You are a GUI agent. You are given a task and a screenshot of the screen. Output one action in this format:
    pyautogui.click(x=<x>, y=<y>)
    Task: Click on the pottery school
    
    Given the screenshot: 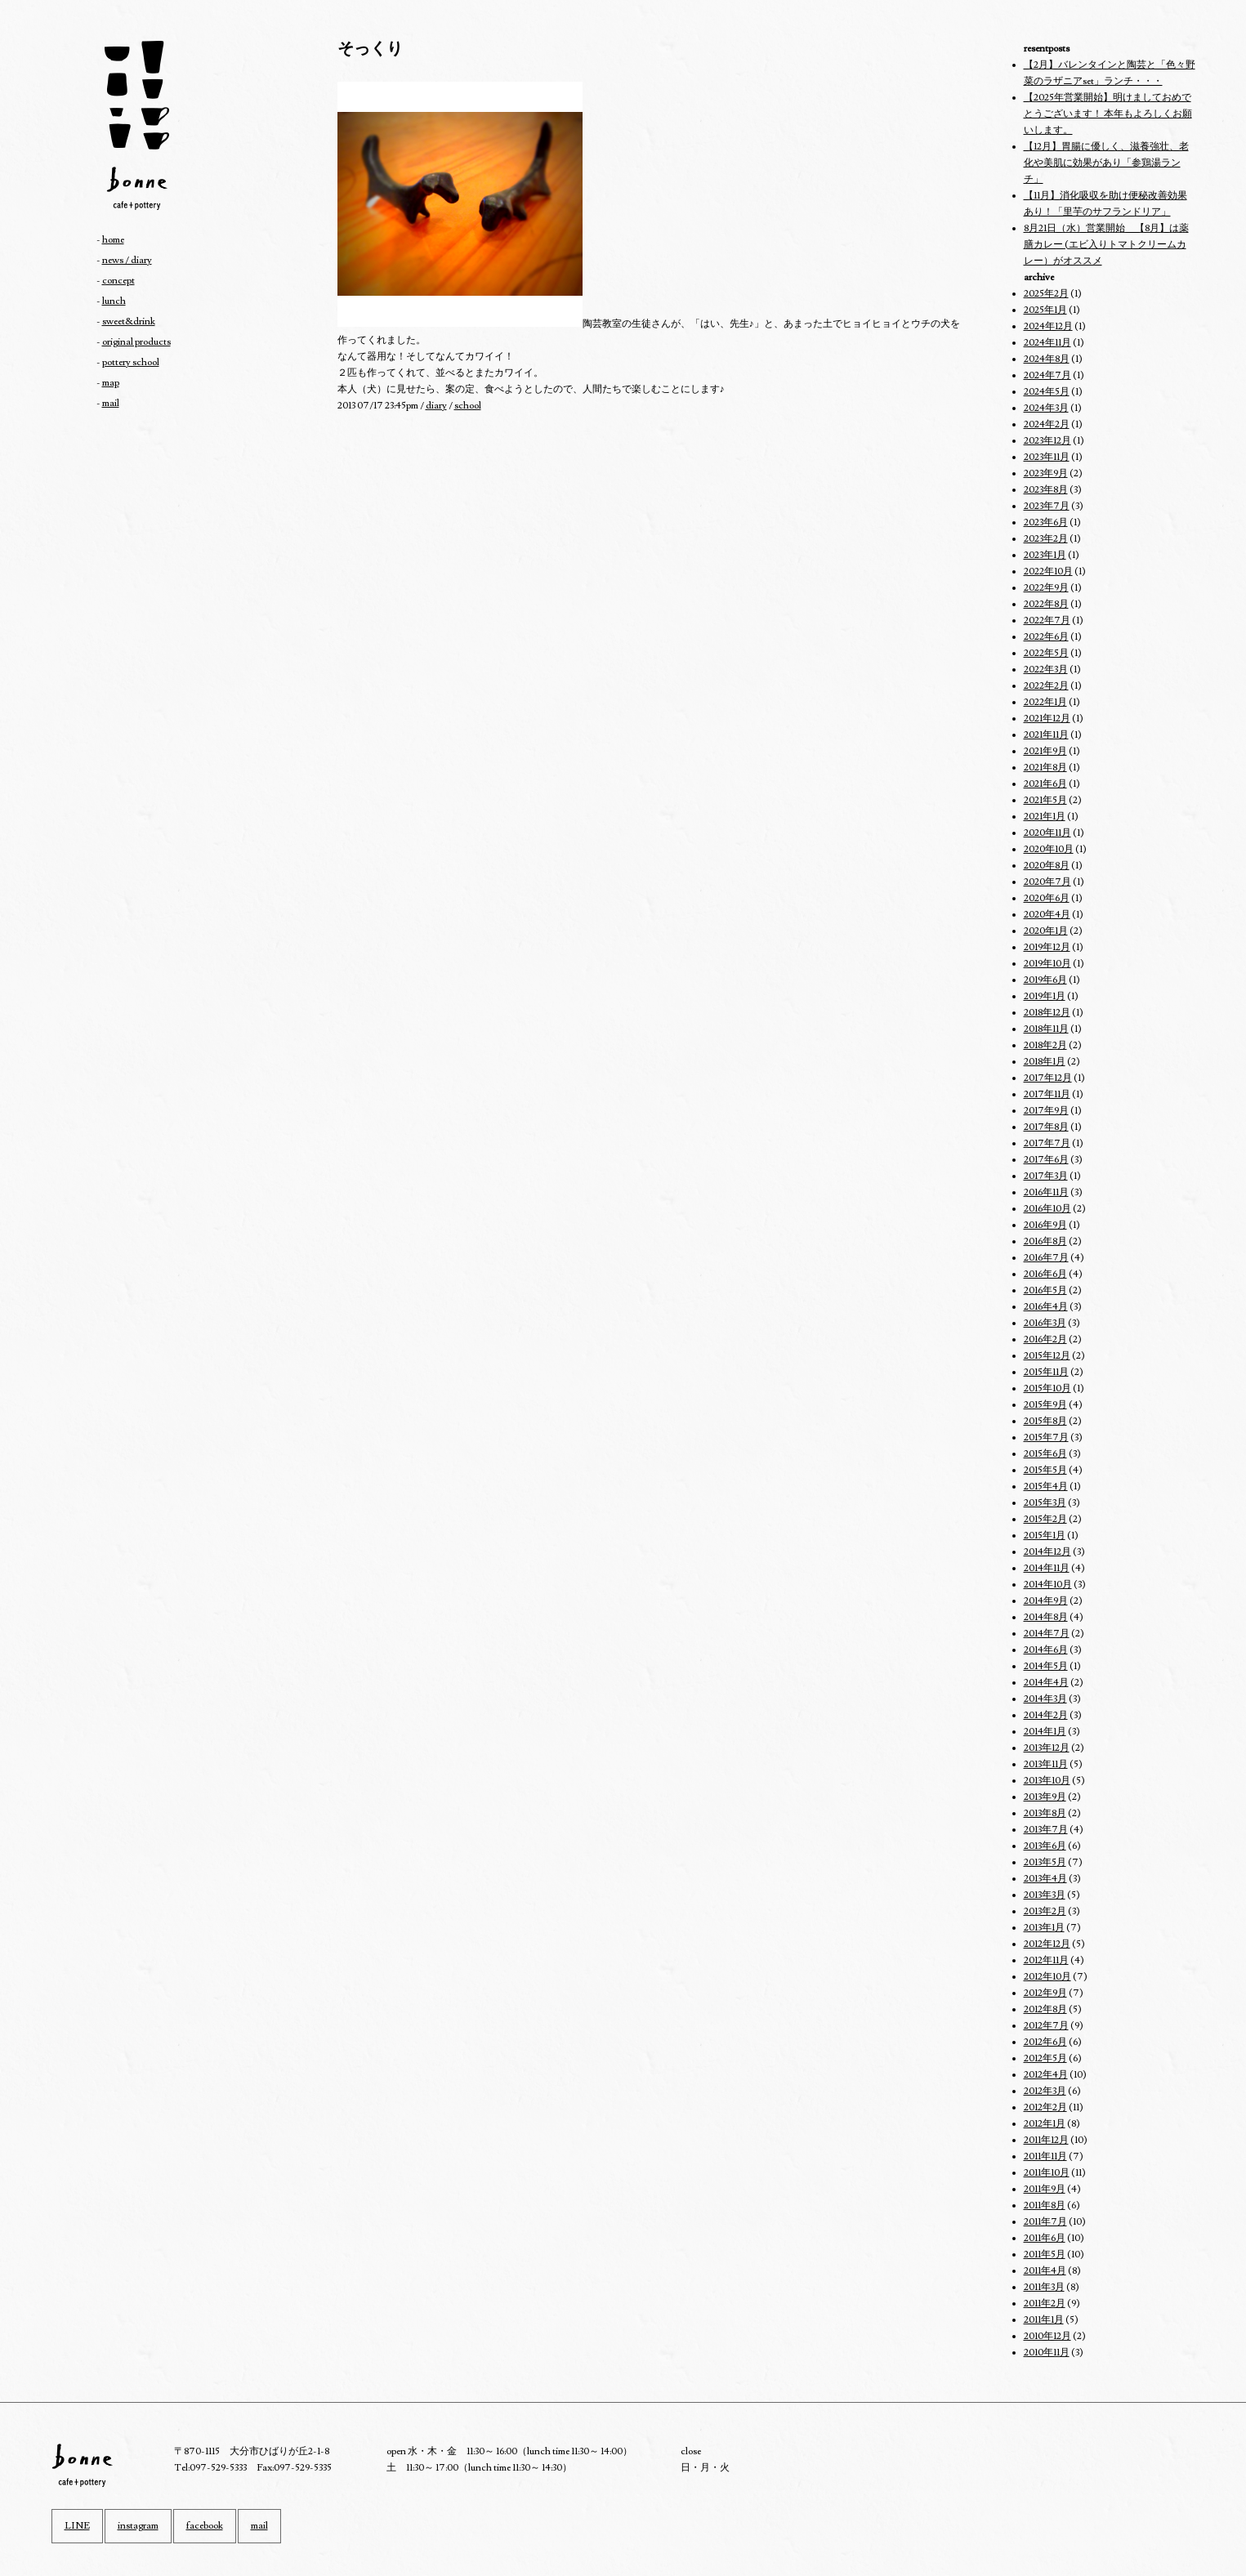 What is the action you would take?
    pyautogui.click(x=130, y=362)
    